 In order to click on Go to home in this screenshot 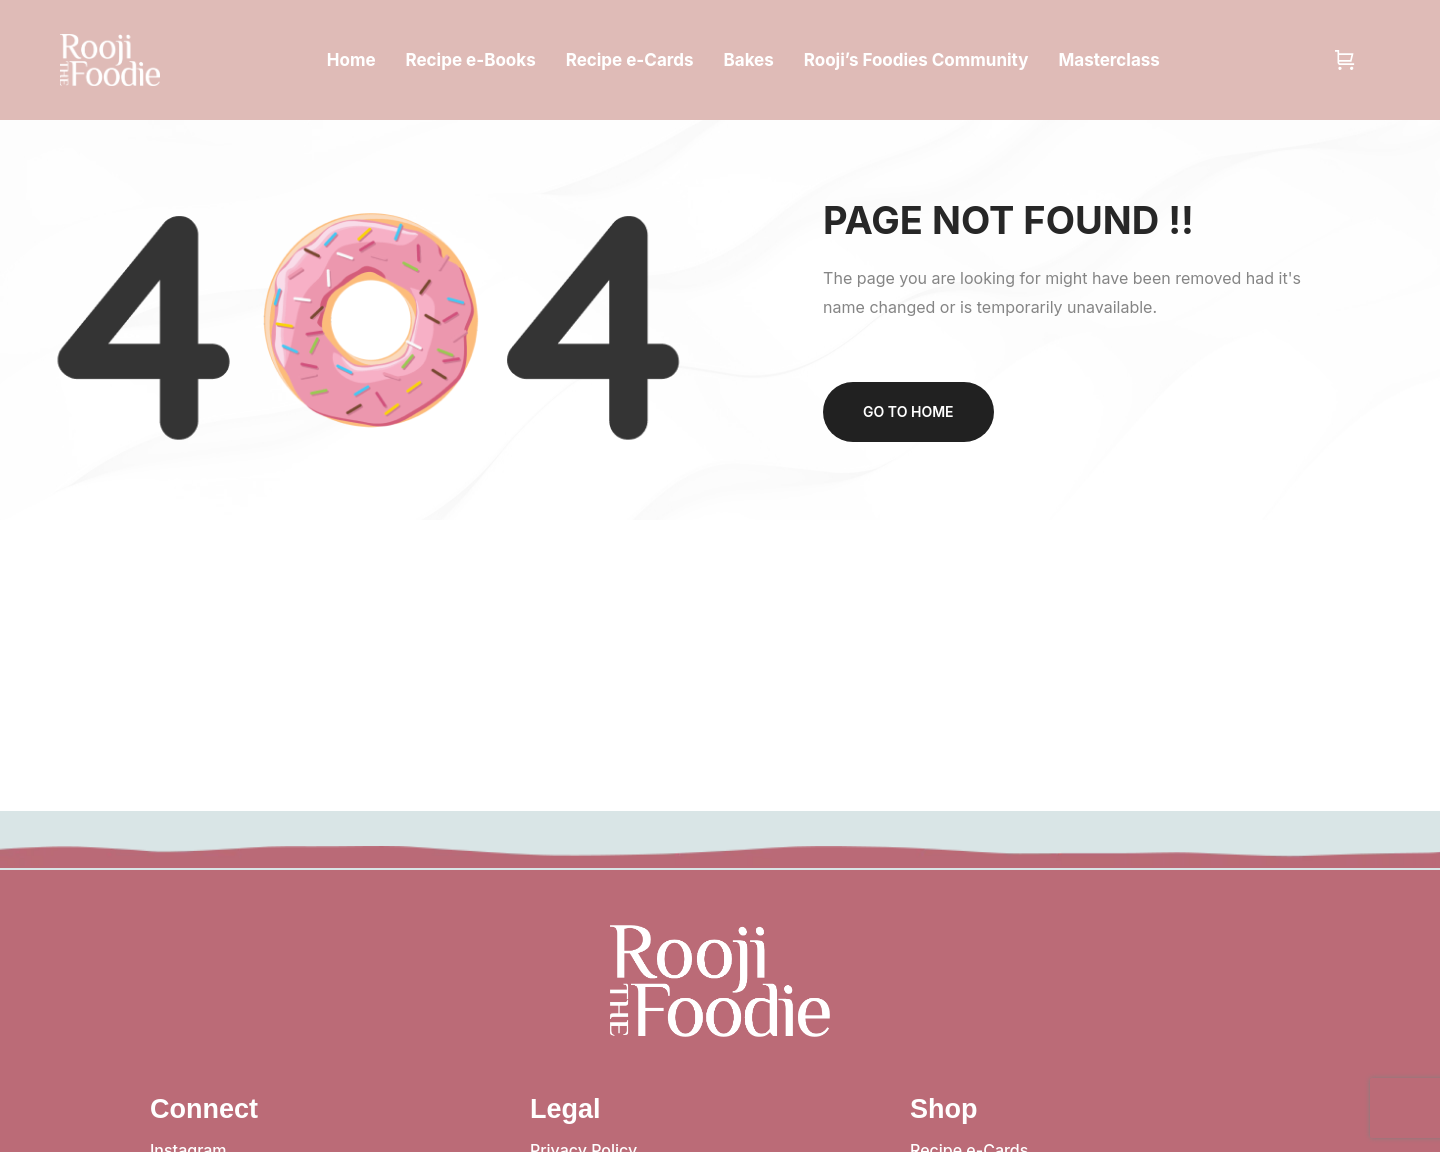, I will do `click(908, 411)`.